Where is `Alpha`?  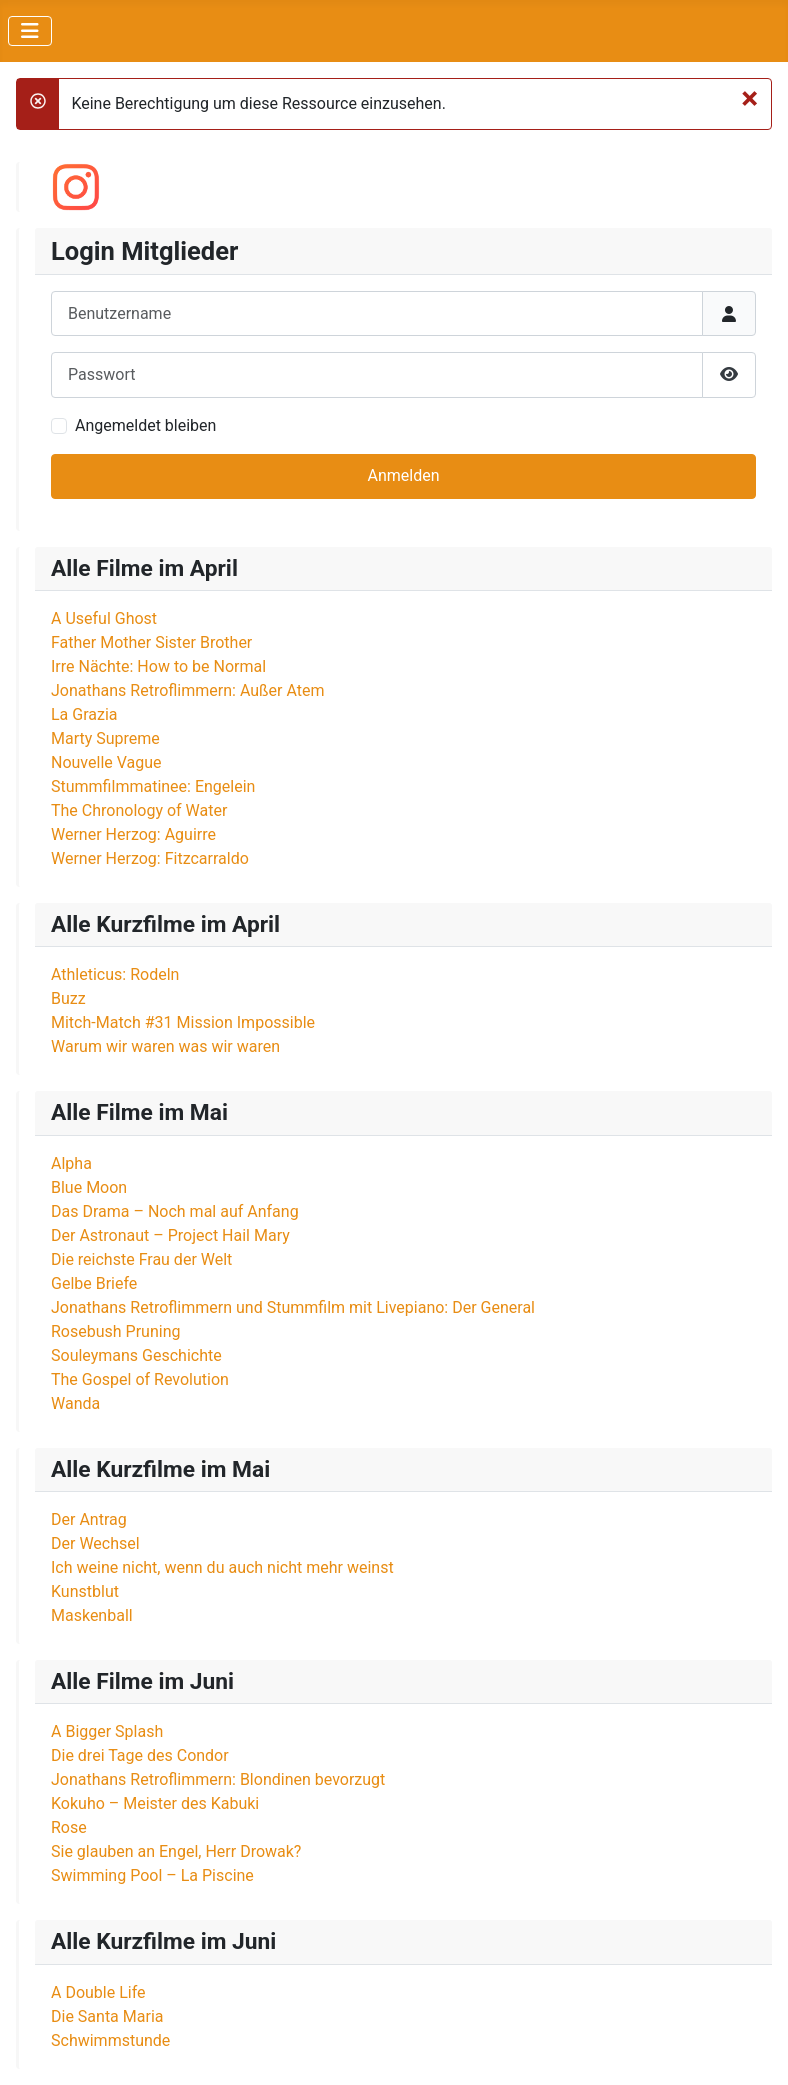
Alpha is located at coordinates (71, 1163).